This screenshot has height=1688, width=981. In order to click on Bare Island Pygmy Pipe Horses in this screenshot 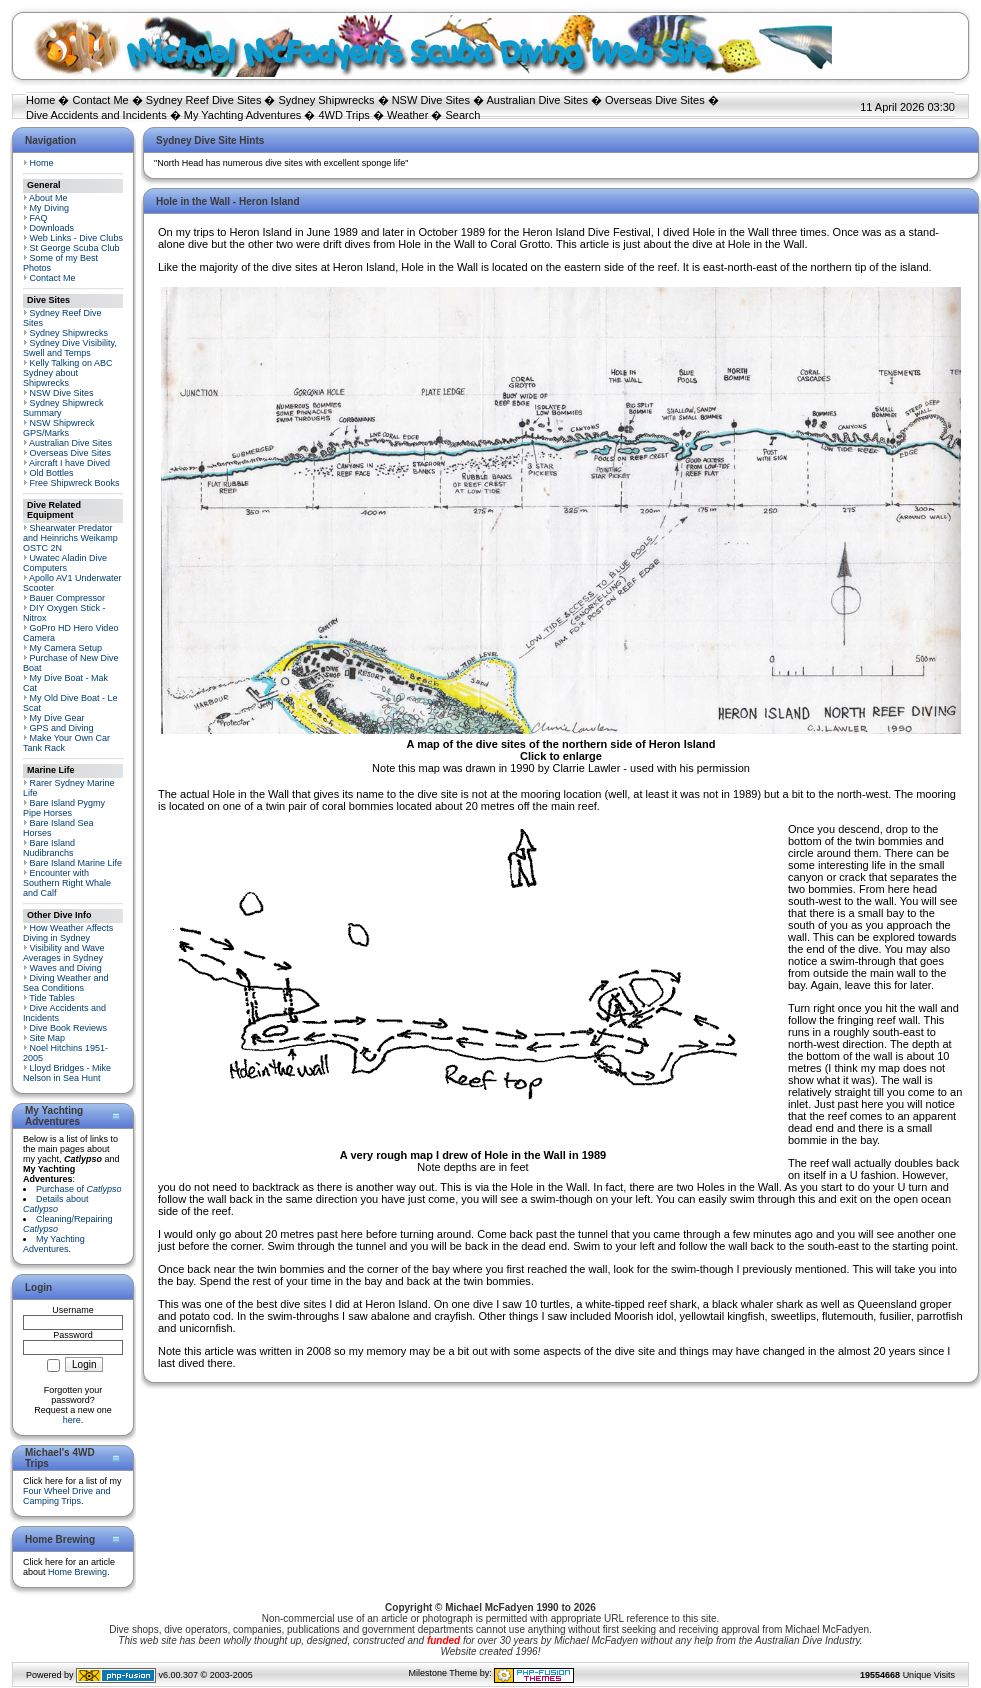, I will do `click(64, 808)`.